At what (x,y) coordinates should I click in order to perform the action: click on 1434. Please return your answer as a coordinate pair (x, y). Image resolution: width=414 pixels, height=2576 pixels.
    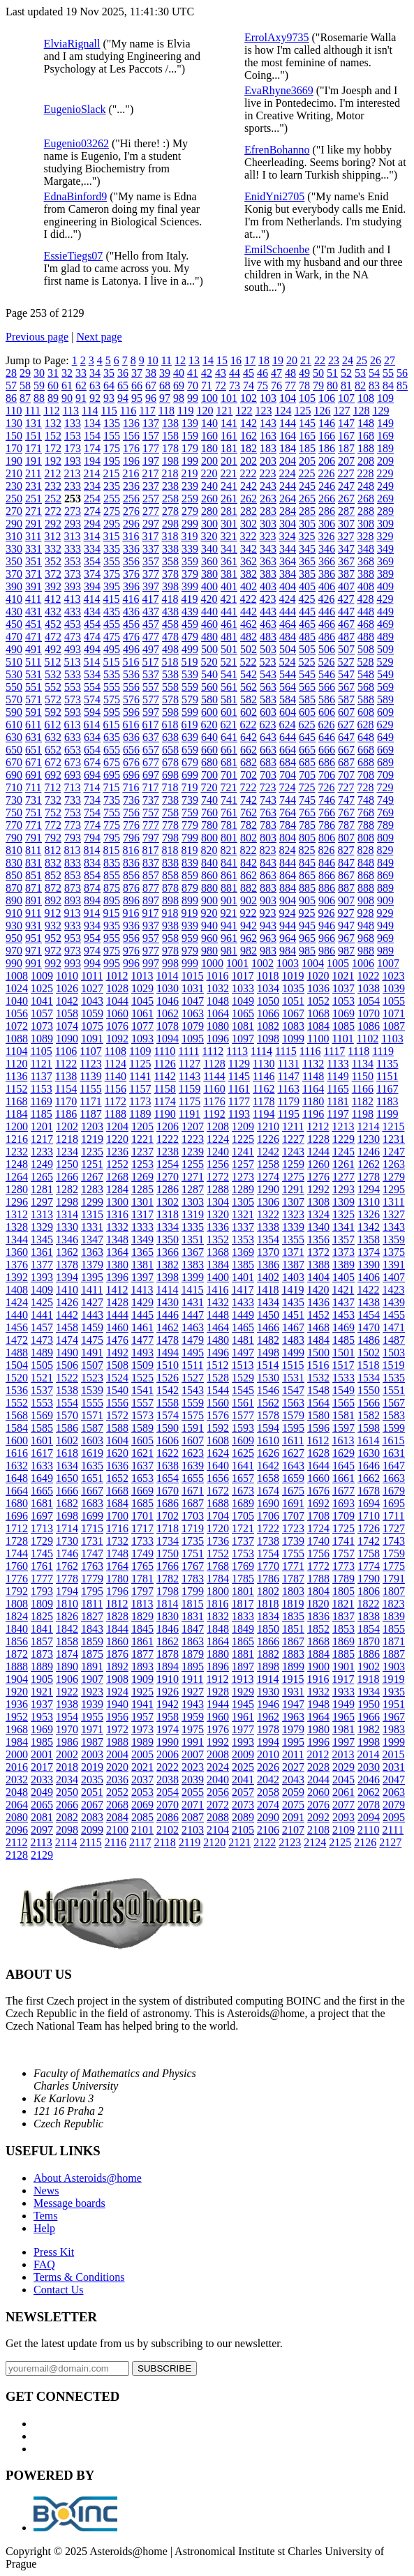
    Looking at the image, I should click on (268, 1302).